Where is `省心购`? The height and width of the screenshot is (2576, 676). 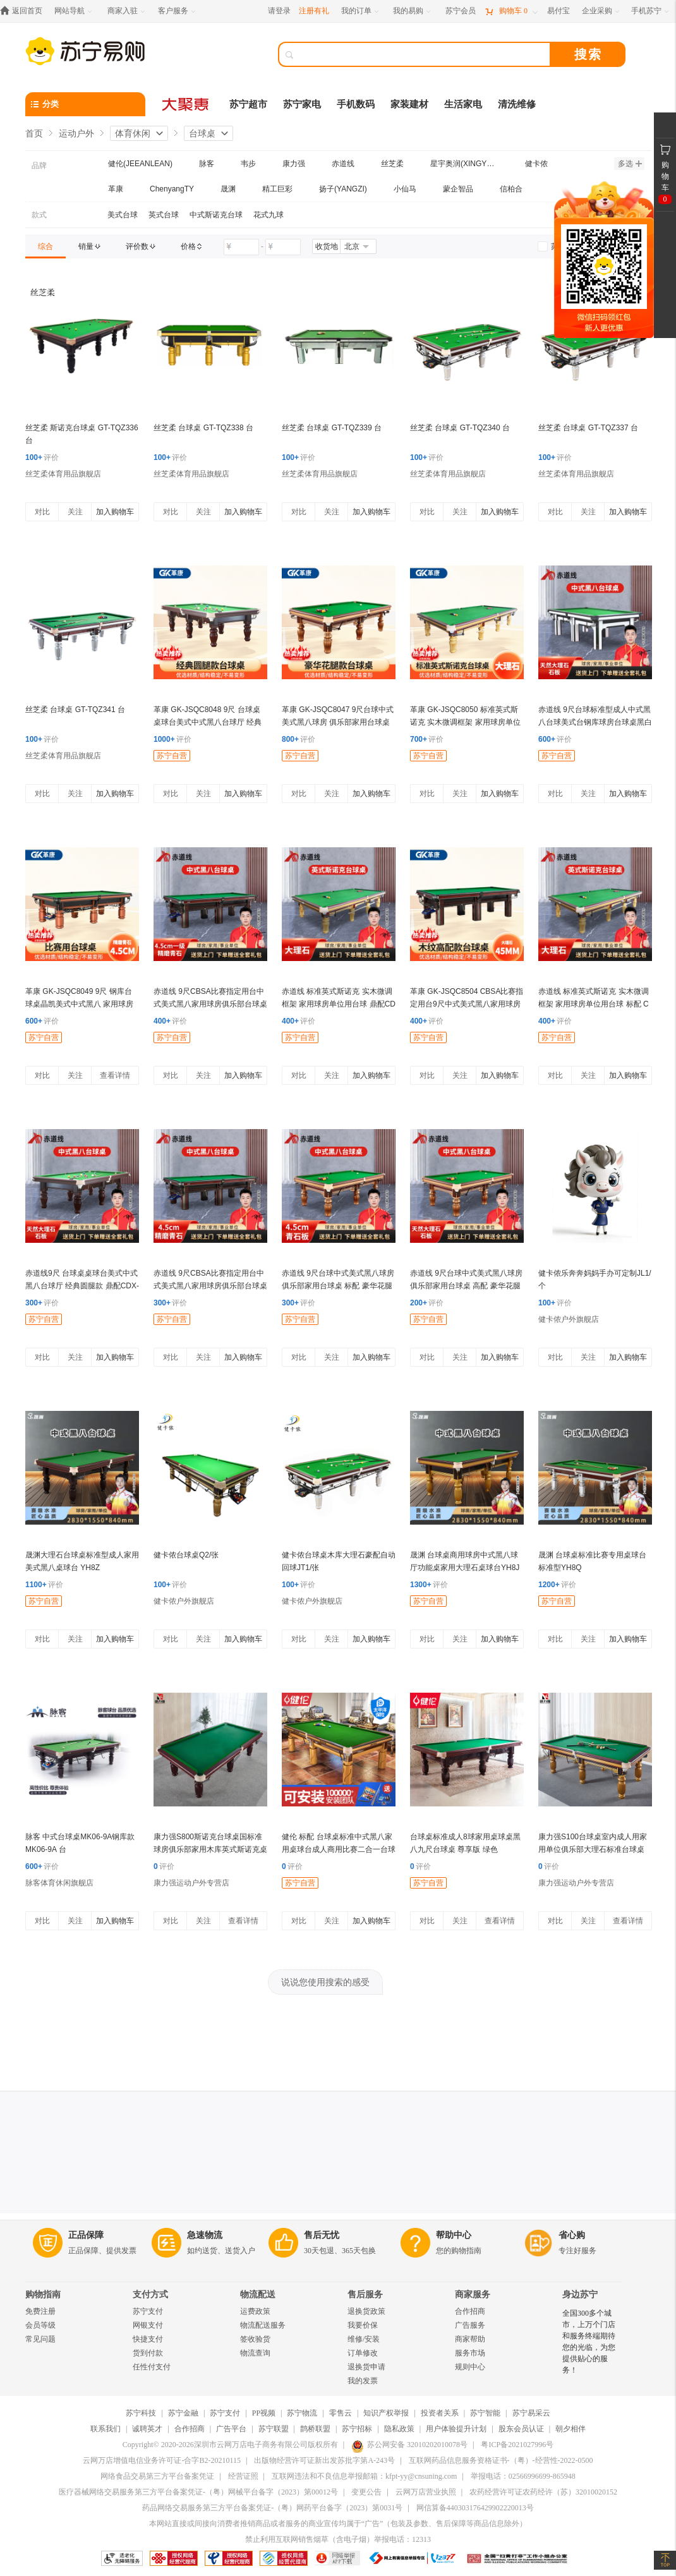
省心购 is located at coordinates (571, 2235).